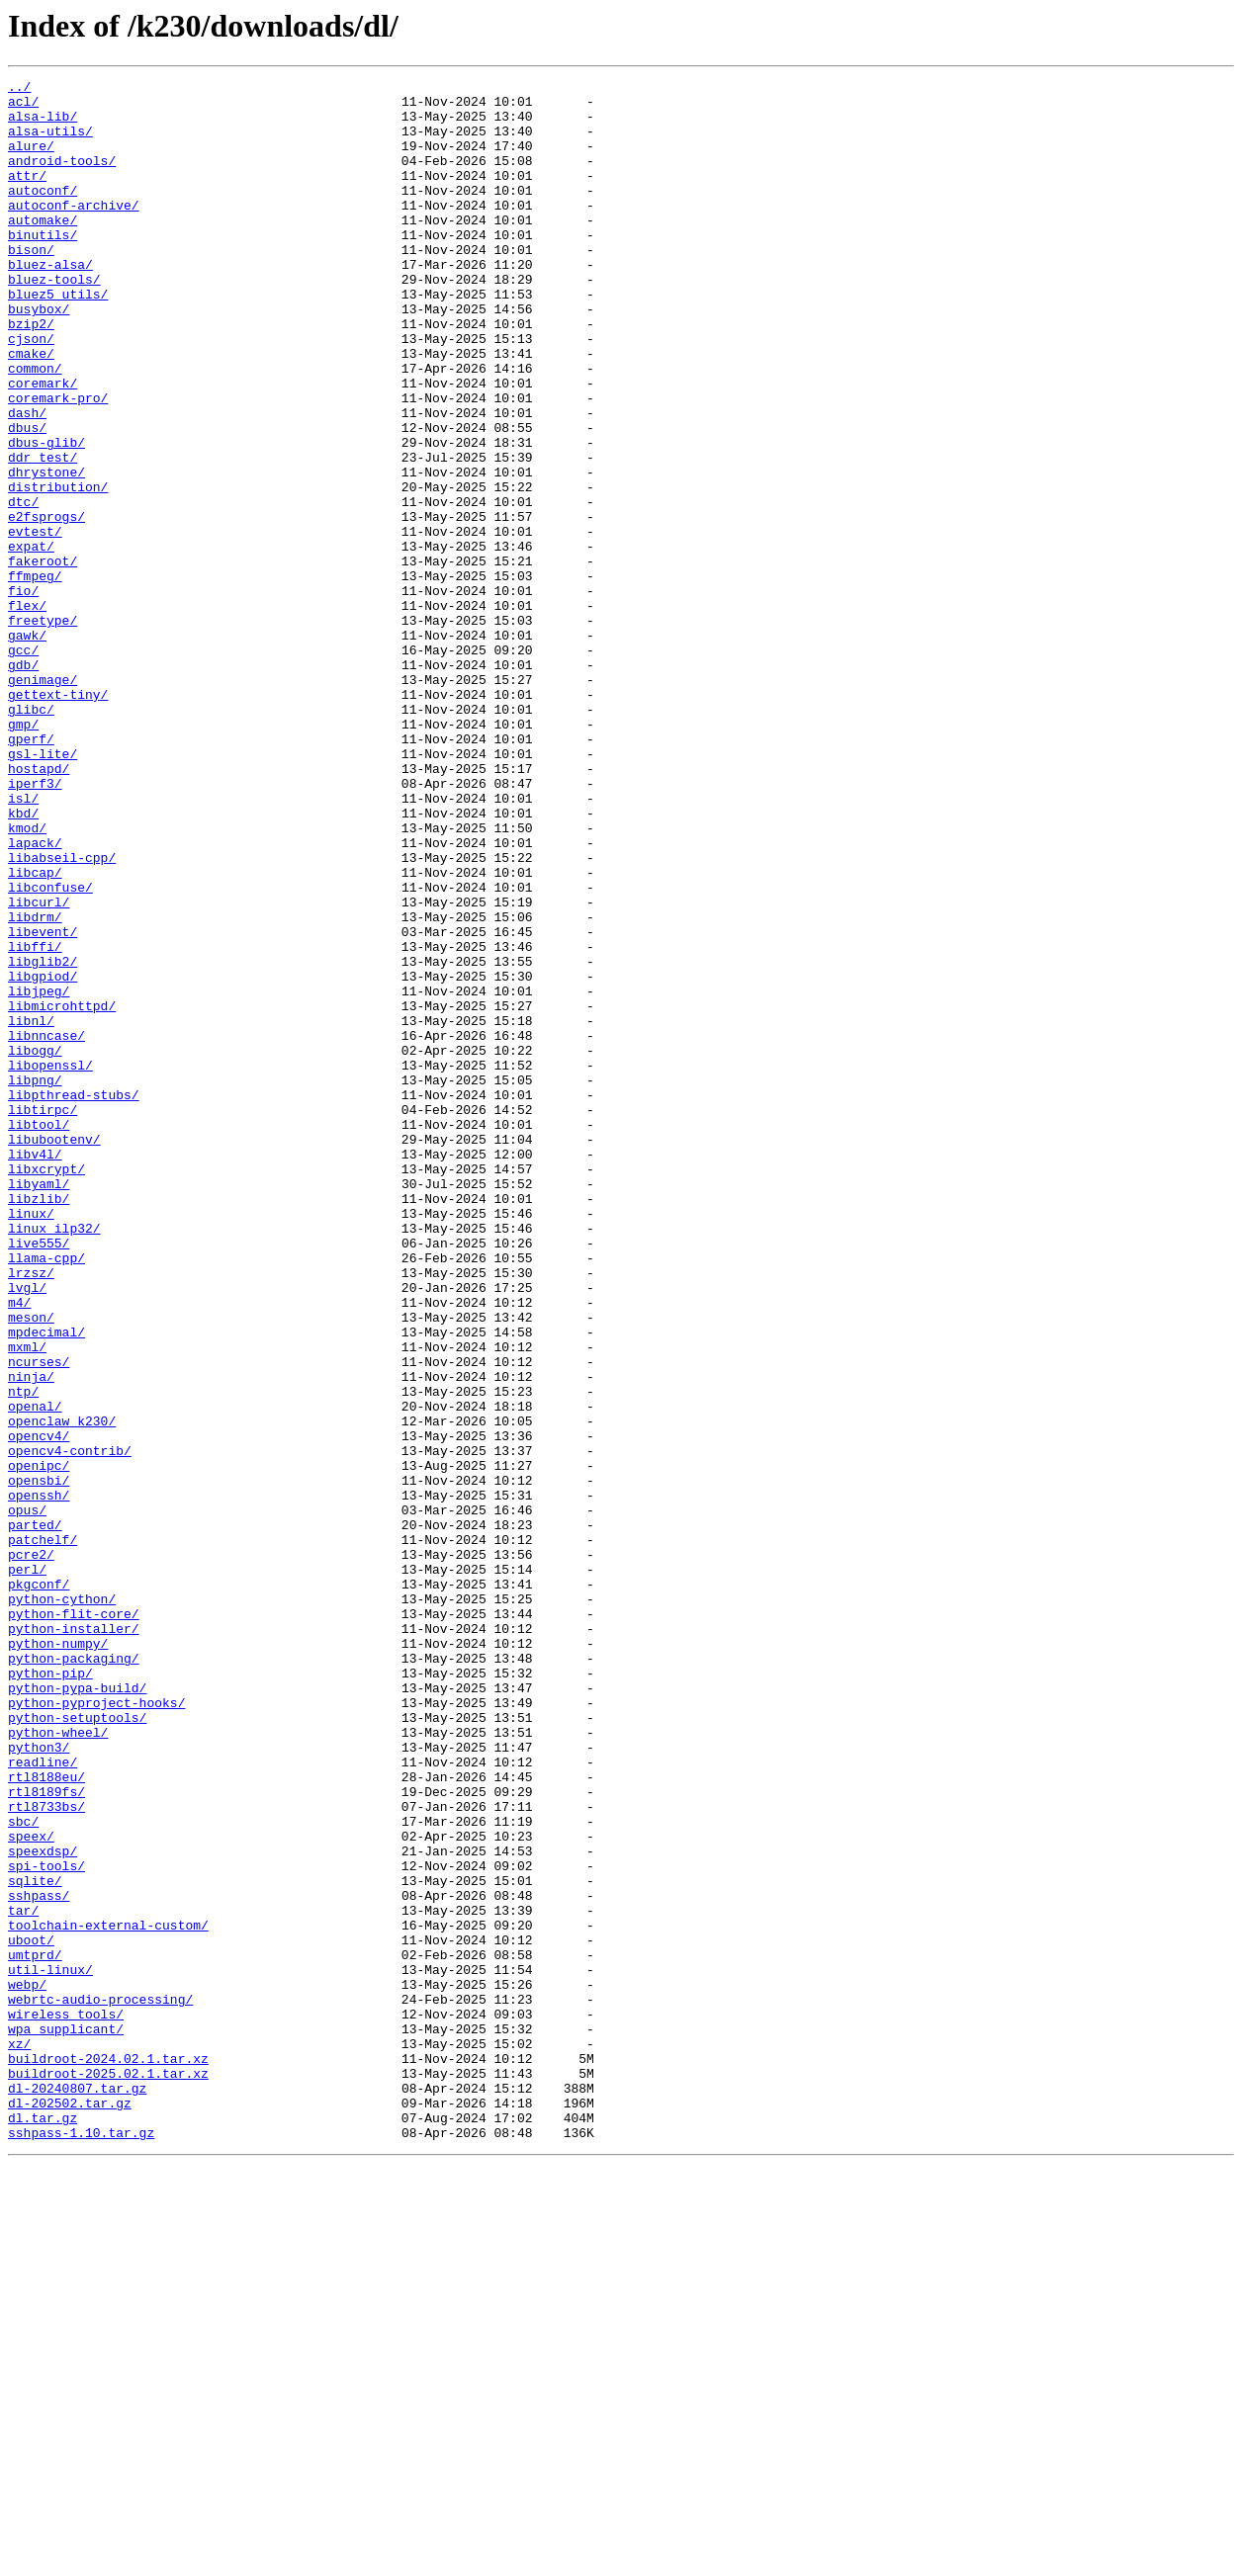  Describe the element at coordinates (27, 1868) in the screenshot. I see `perl/` at that location.